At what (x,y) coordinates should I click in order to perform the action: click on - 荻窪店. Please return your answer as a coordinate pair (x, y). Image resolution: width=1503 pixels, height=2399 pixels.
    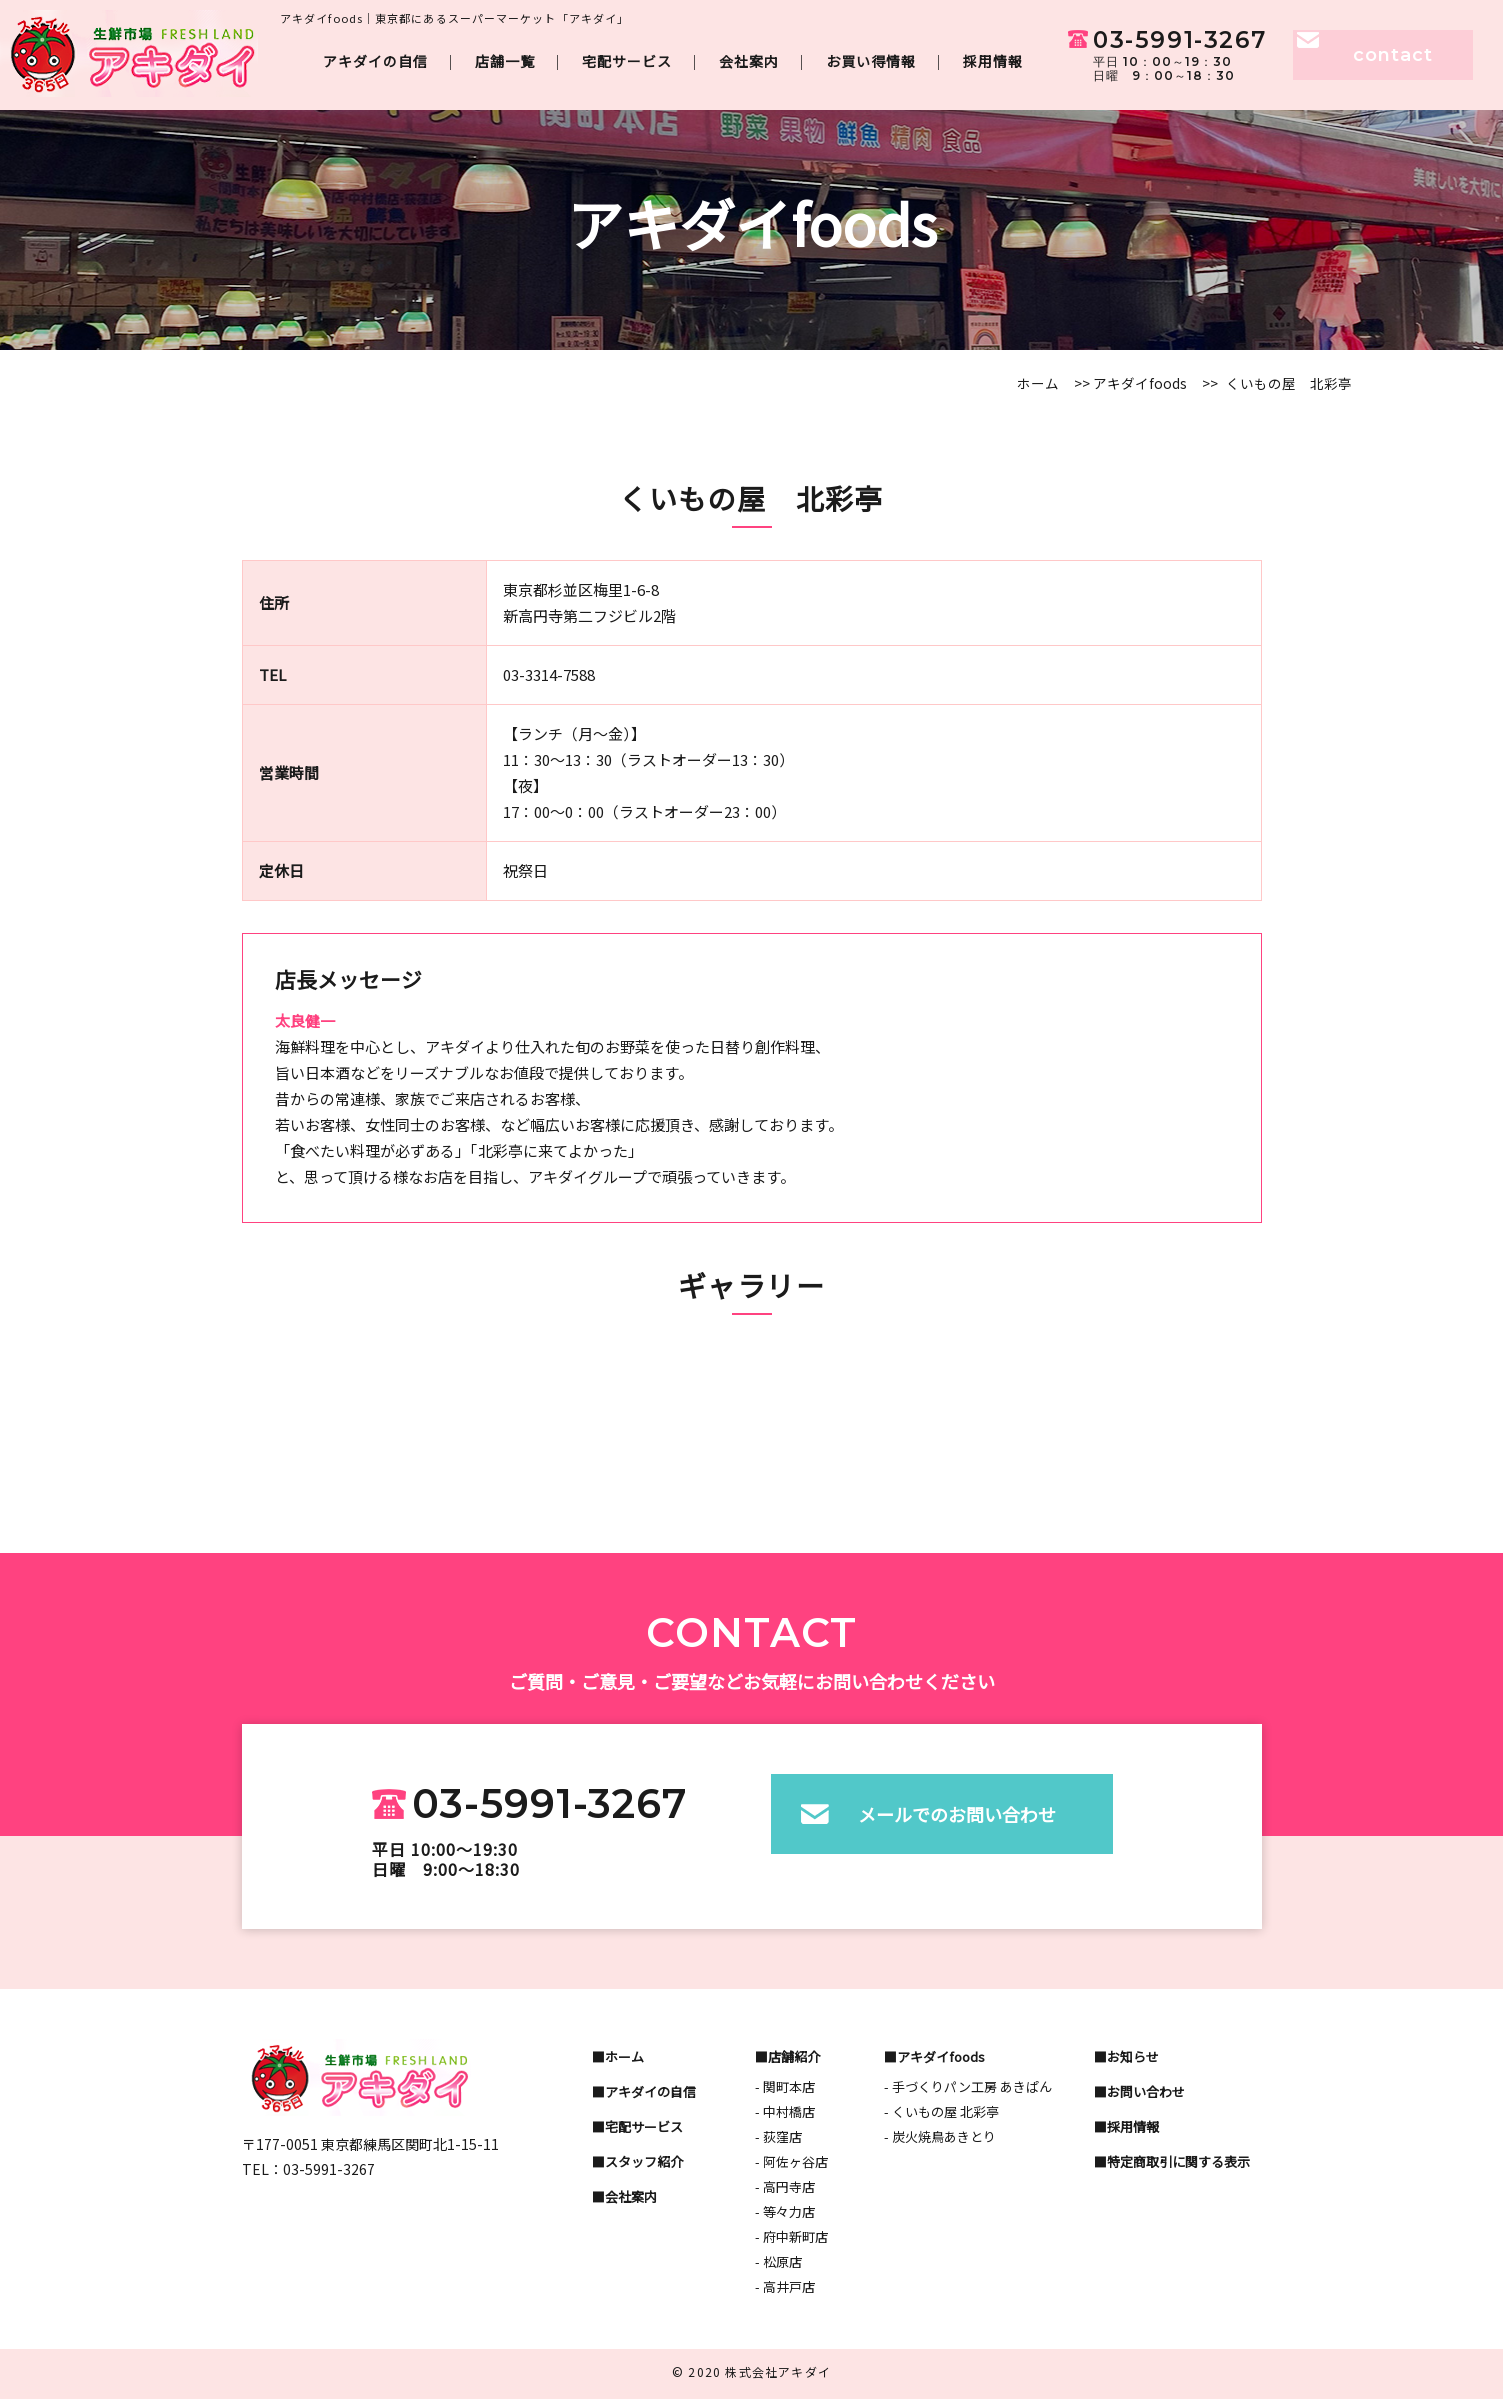
    Looking at the image, I should click on (778, 2136).